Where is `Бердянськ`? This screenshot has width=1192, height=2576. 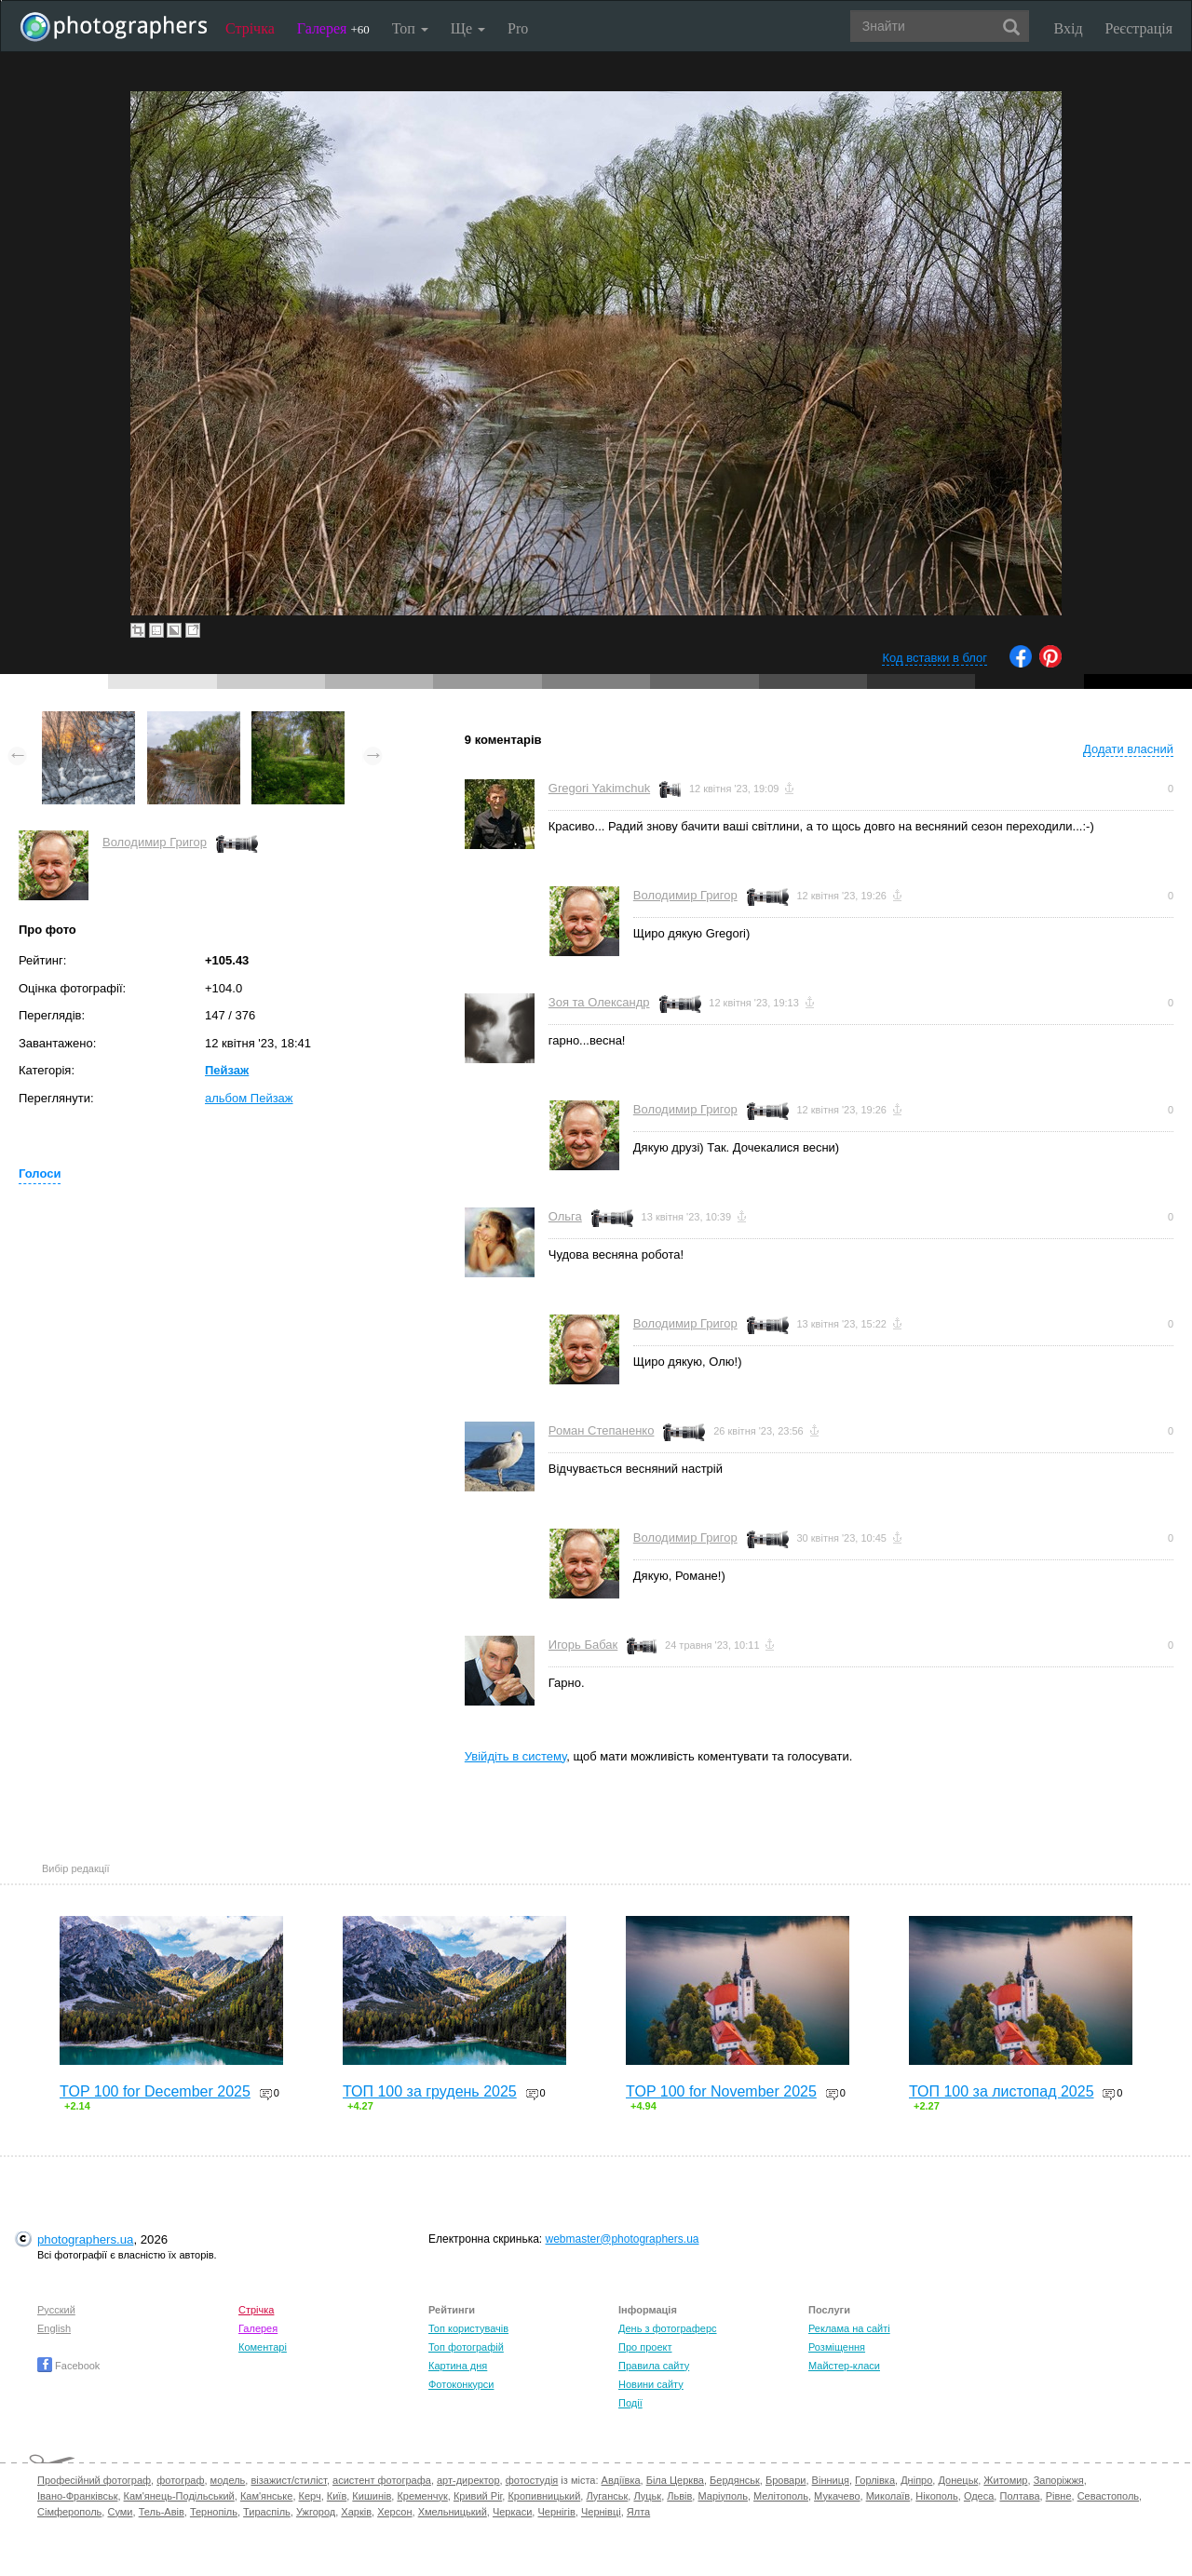 Бердянськ is located at coordinates (735, 2480).